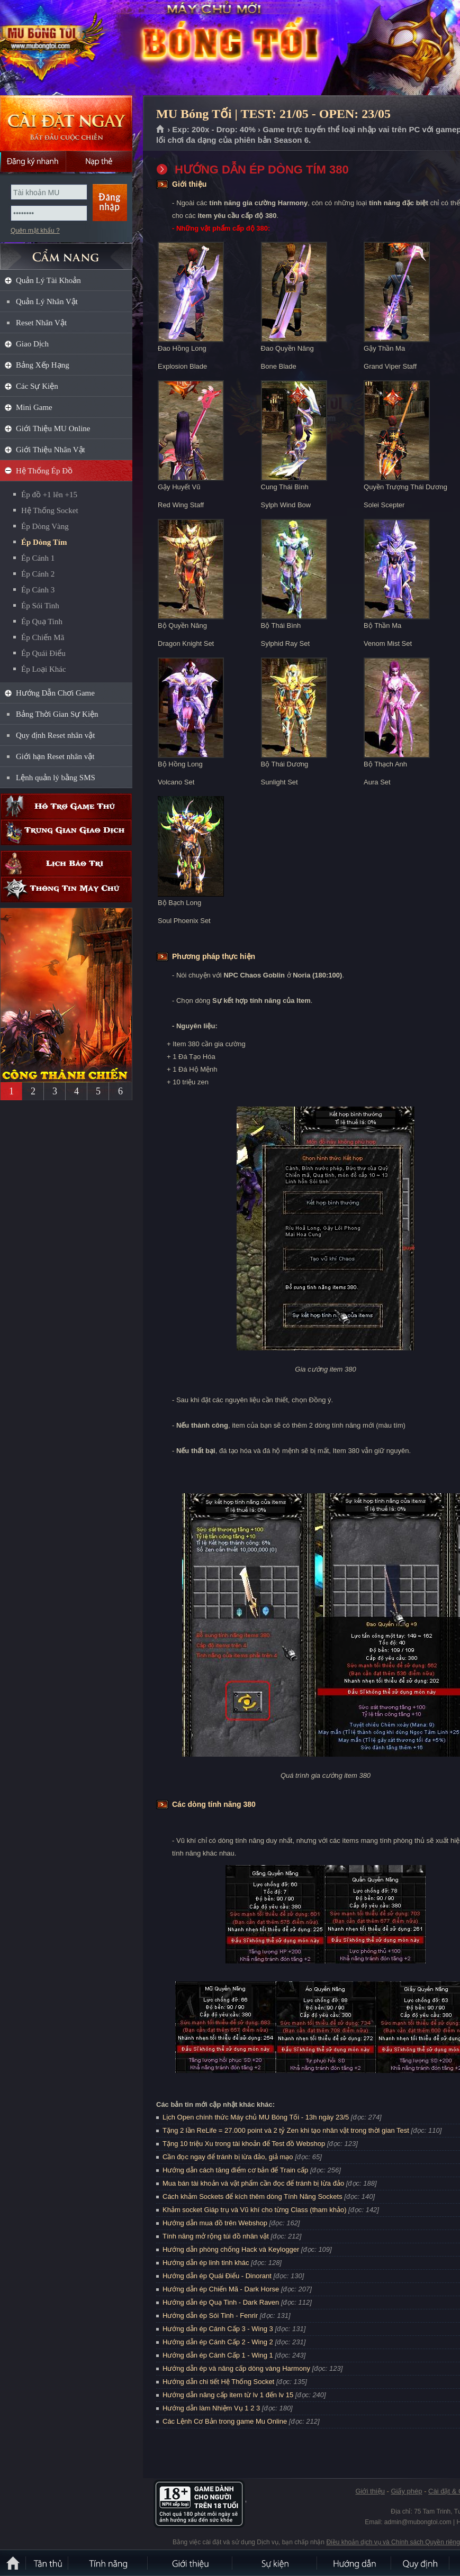 This screenshot has height=2576, width=460. Describe the element at coordinates (66, 806) in the screenshot. I see `Hỗ trợ` at that location.